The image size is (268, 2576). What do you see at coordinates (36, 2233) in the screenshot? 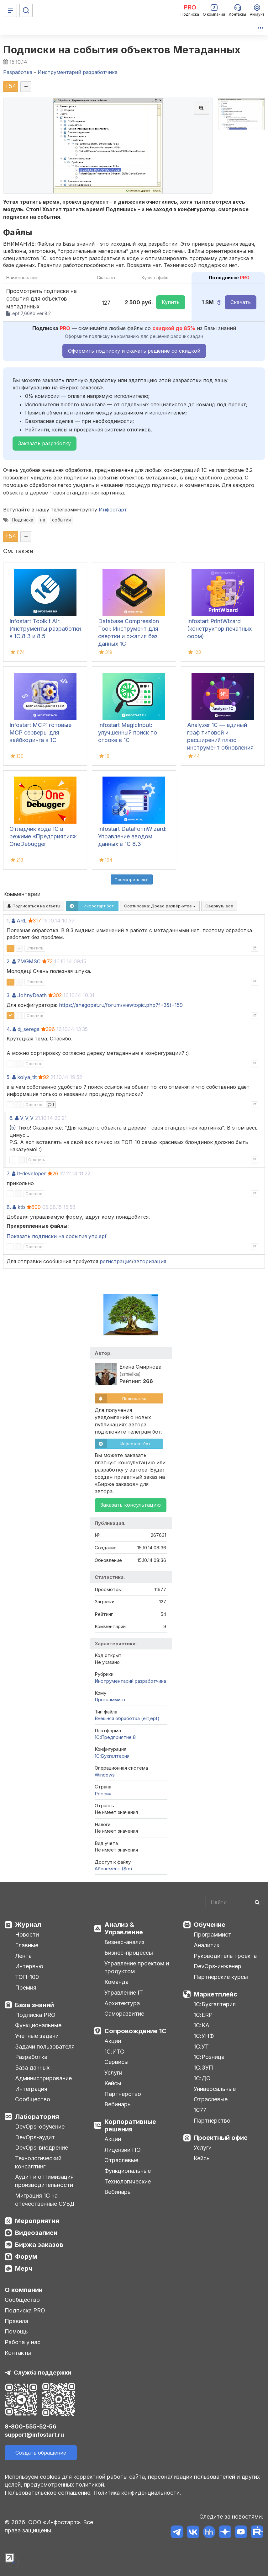
I see `Видеозаписи` at bounding box center [36, 2233].